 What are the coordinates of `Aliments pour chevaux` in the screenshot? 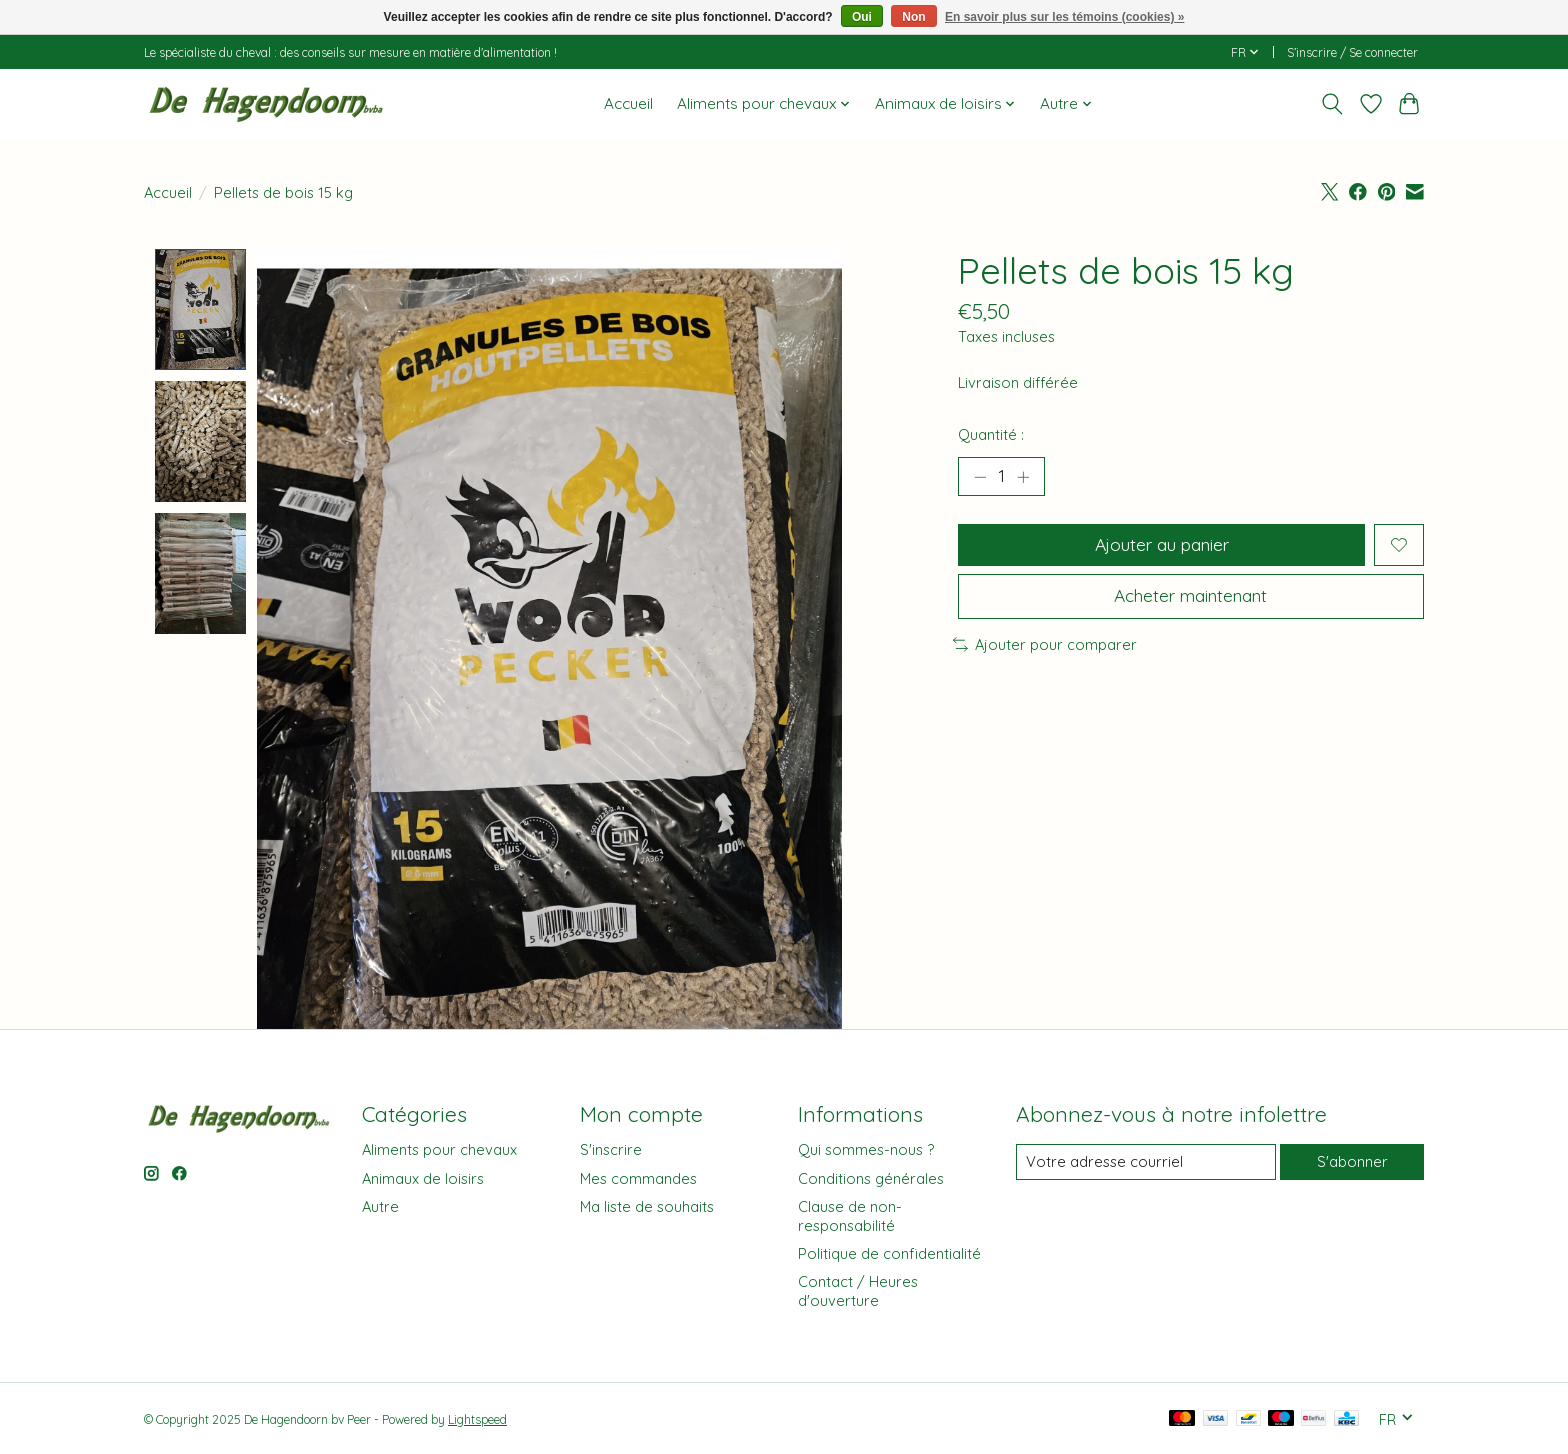 It's located at (439, 1150).